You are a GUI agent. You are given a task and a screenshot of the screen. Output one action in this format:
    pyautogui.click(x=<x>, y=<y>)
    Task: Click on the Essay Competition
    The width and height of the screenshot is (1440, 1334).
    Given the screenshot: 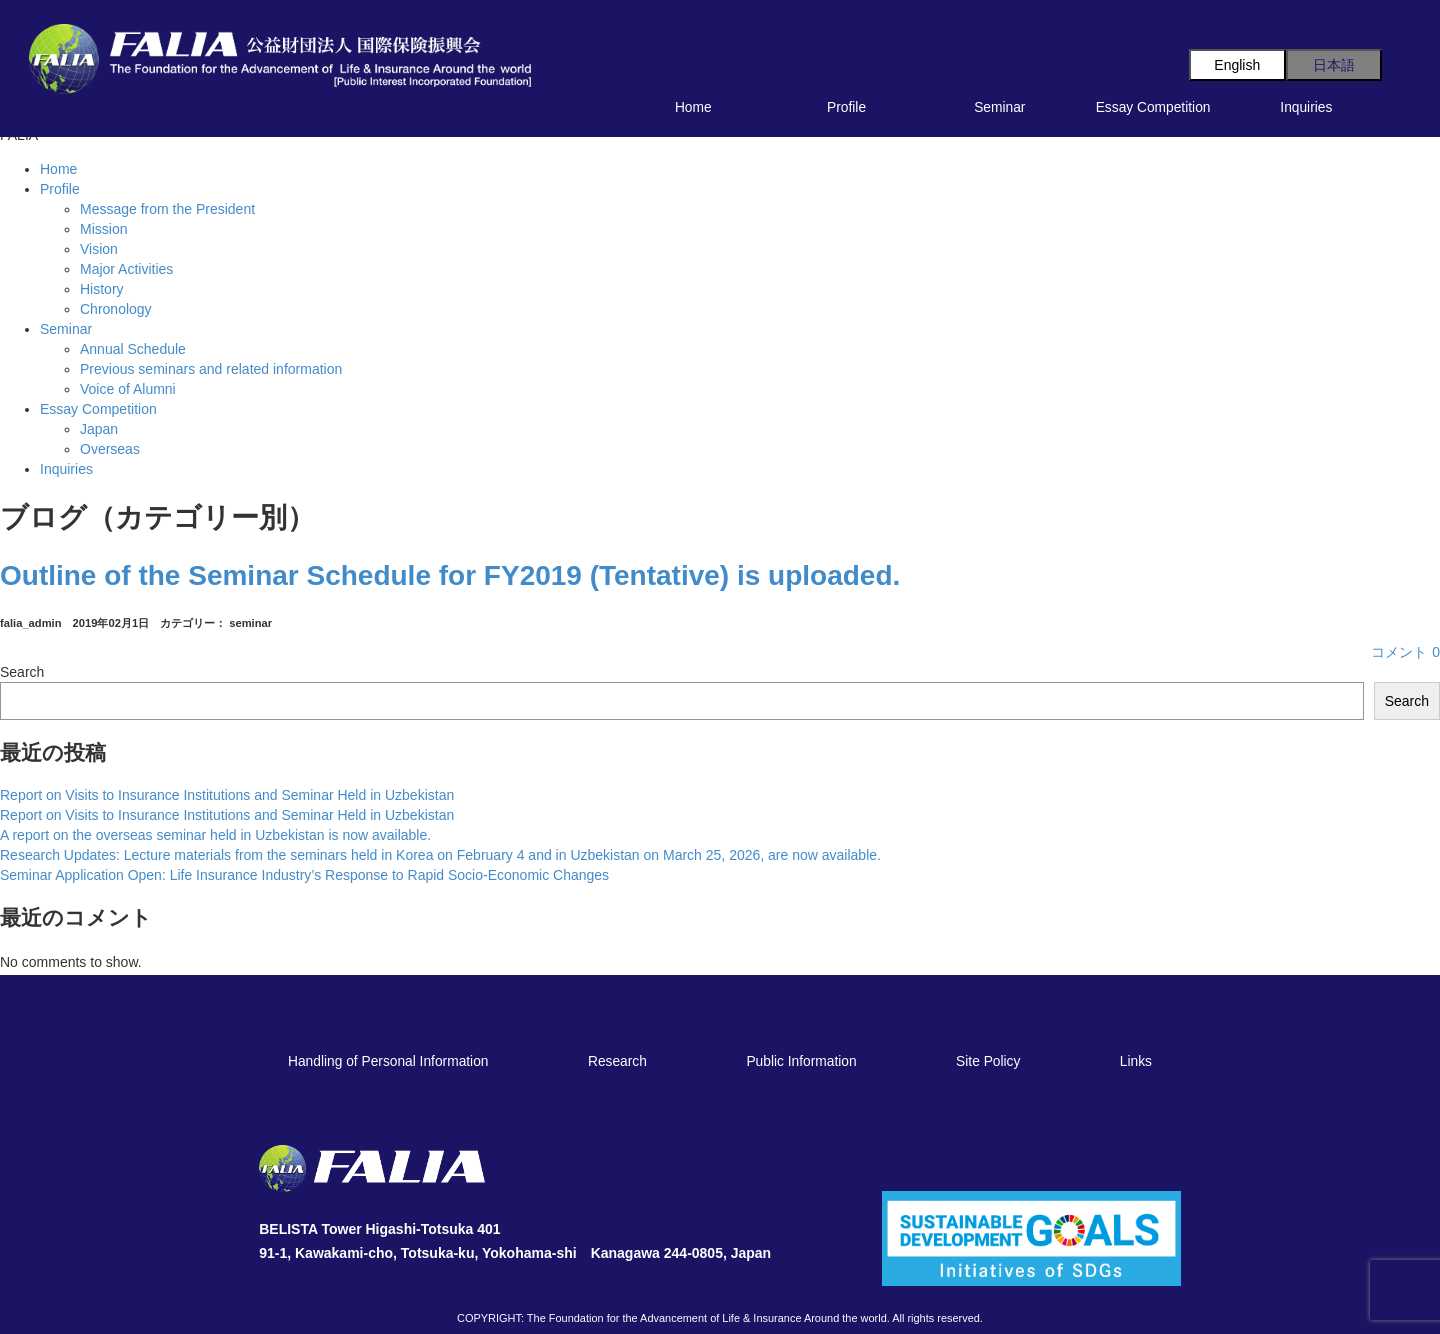 What is the action you would take?
    pyautogui.click(x=1153, y=107)
    